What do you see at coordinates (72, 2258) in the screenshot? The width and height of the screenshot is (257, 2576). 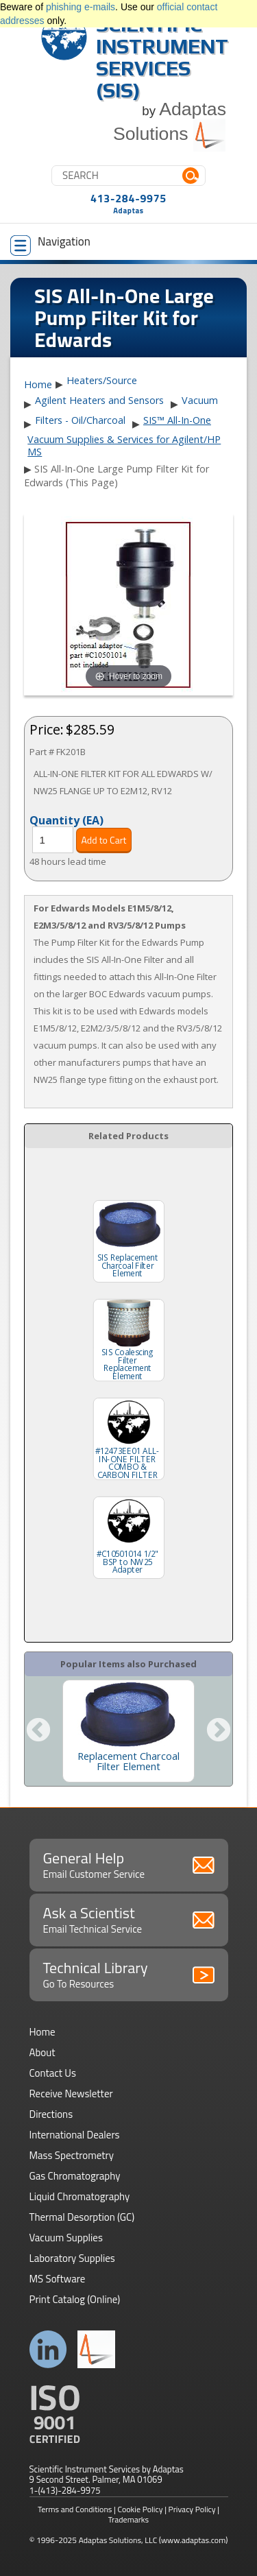 I see `Laboratory Supplies` at bounding box center [72, 2258].